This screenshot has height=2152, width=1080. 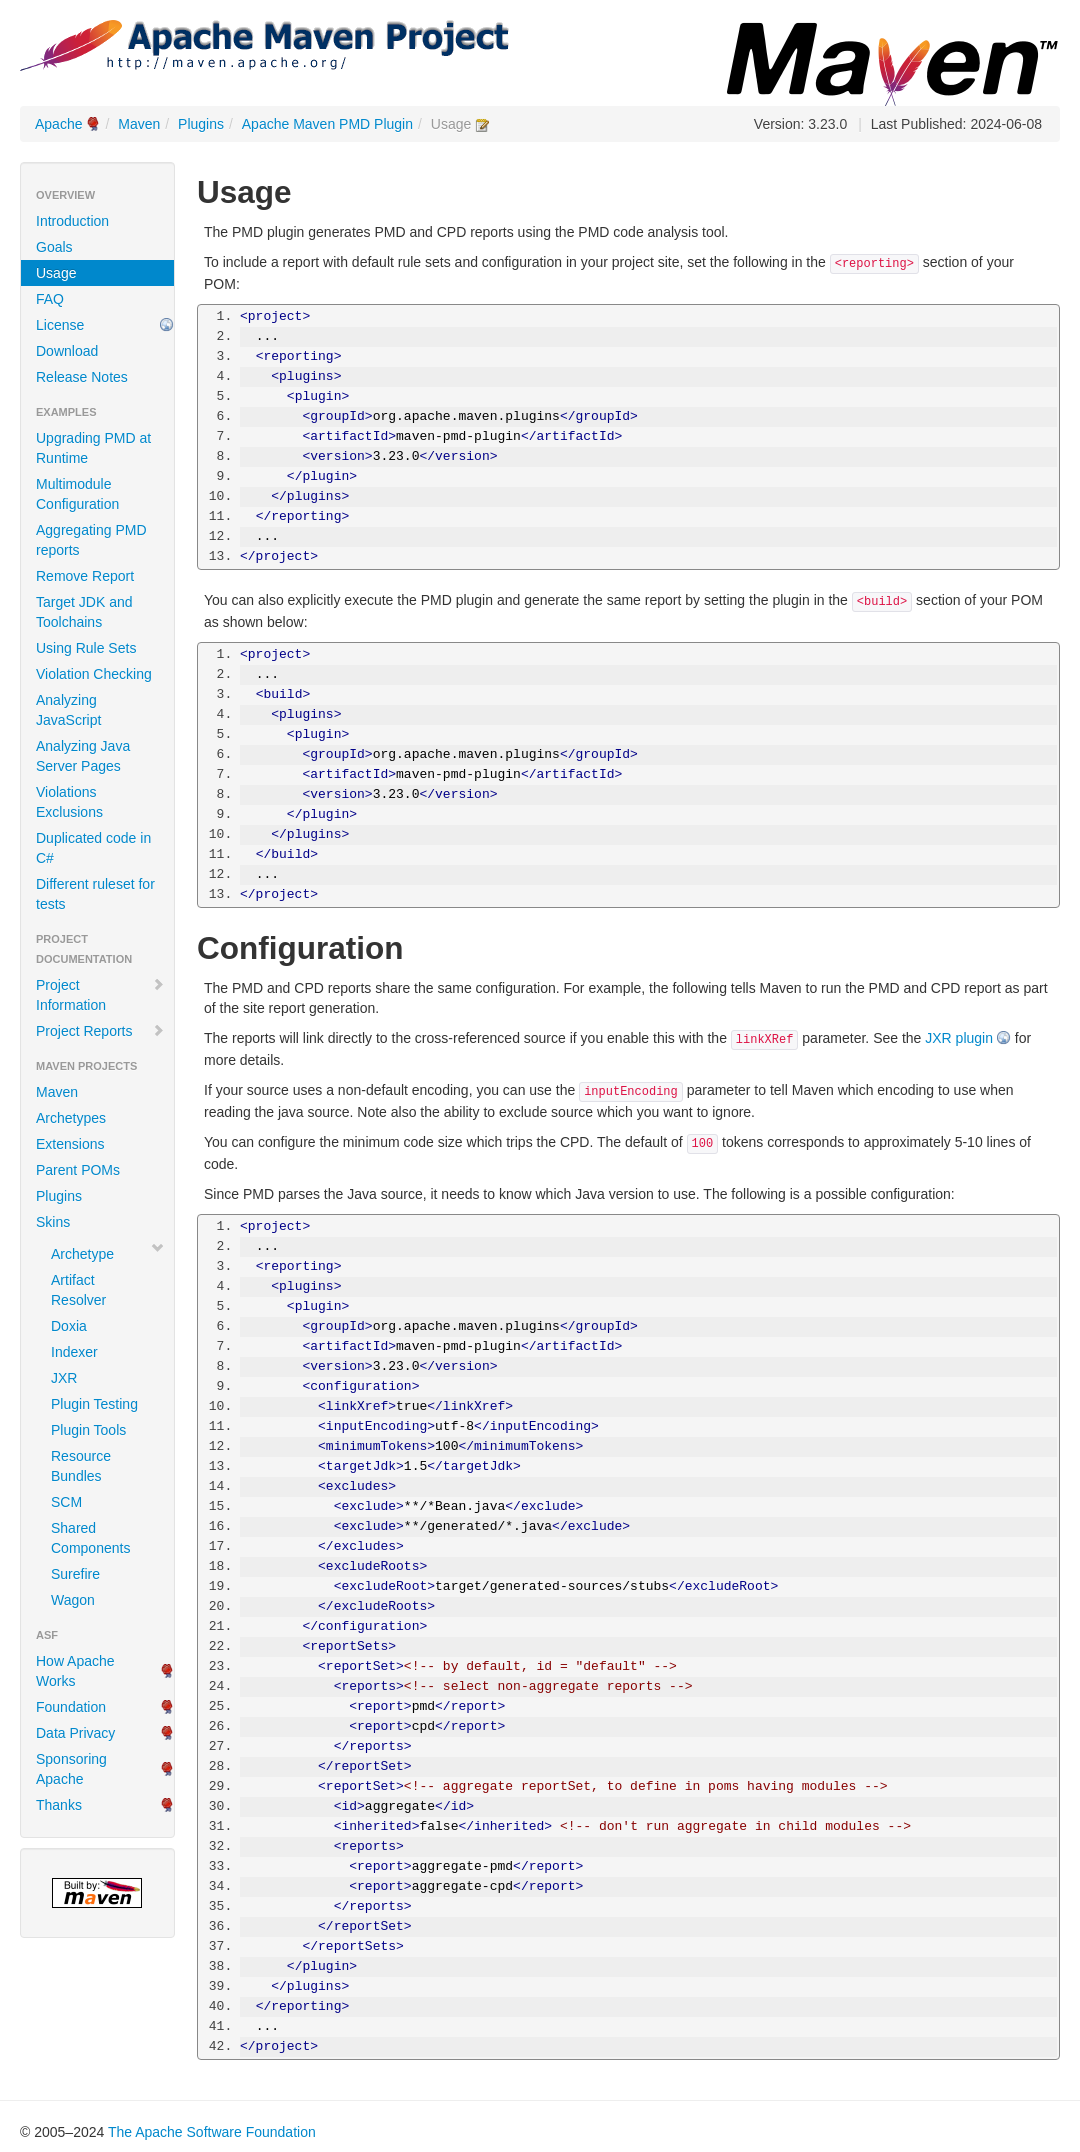 I want to click on Plugin Tools, so click(x=88, y=1430).